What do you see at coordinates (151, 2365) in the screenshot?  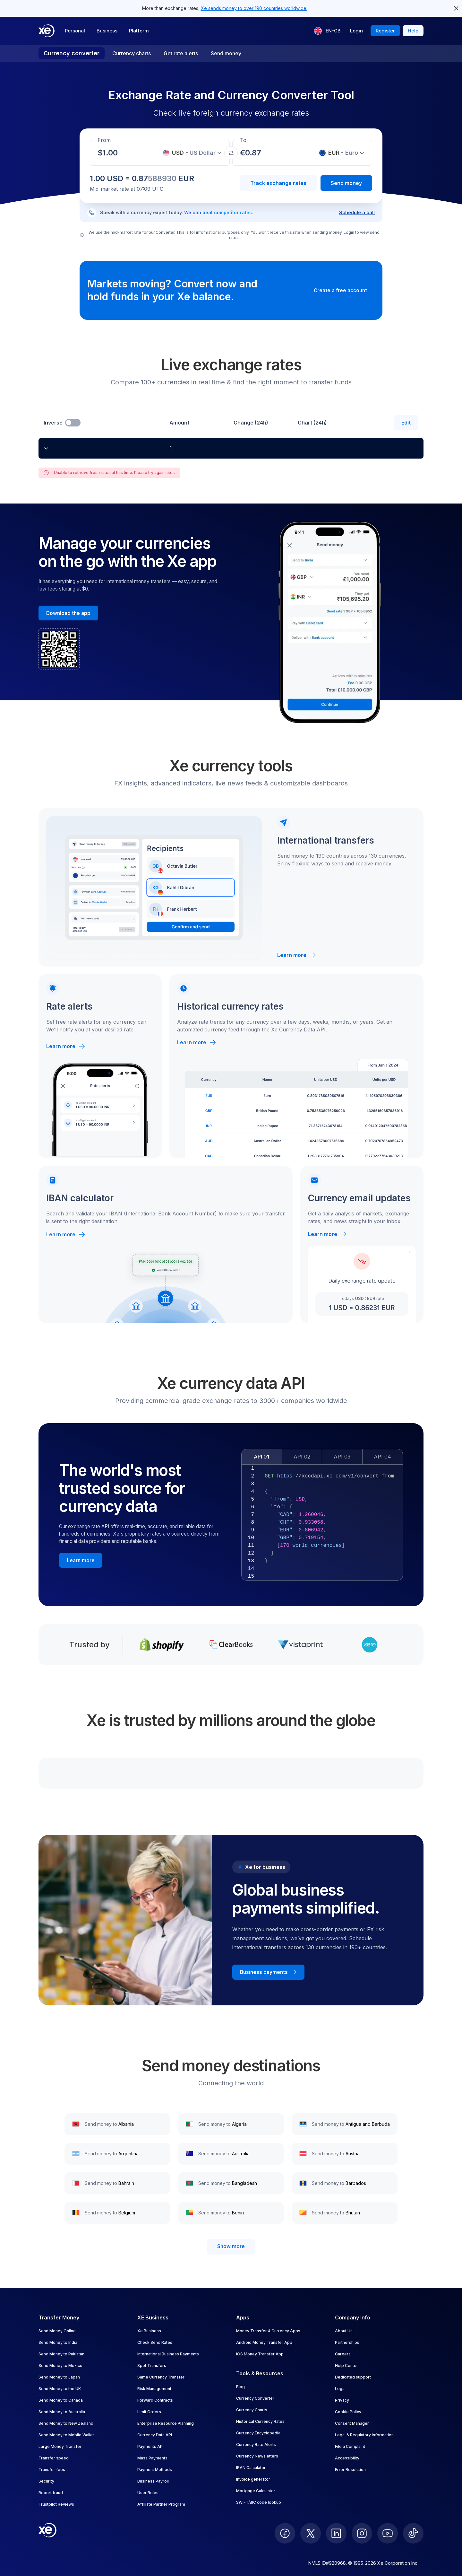 I see `Spot Transfers` at bounding box center [151, 2365].